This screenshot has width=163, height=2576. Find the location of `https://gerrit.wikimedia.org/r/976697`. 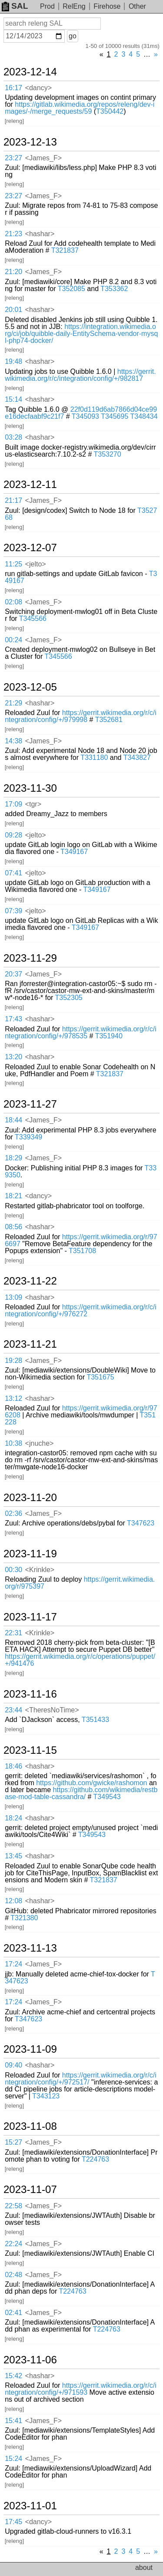

https://gerrit.wikimedia.org/r/976697 is located at coordinates (81, 1240).